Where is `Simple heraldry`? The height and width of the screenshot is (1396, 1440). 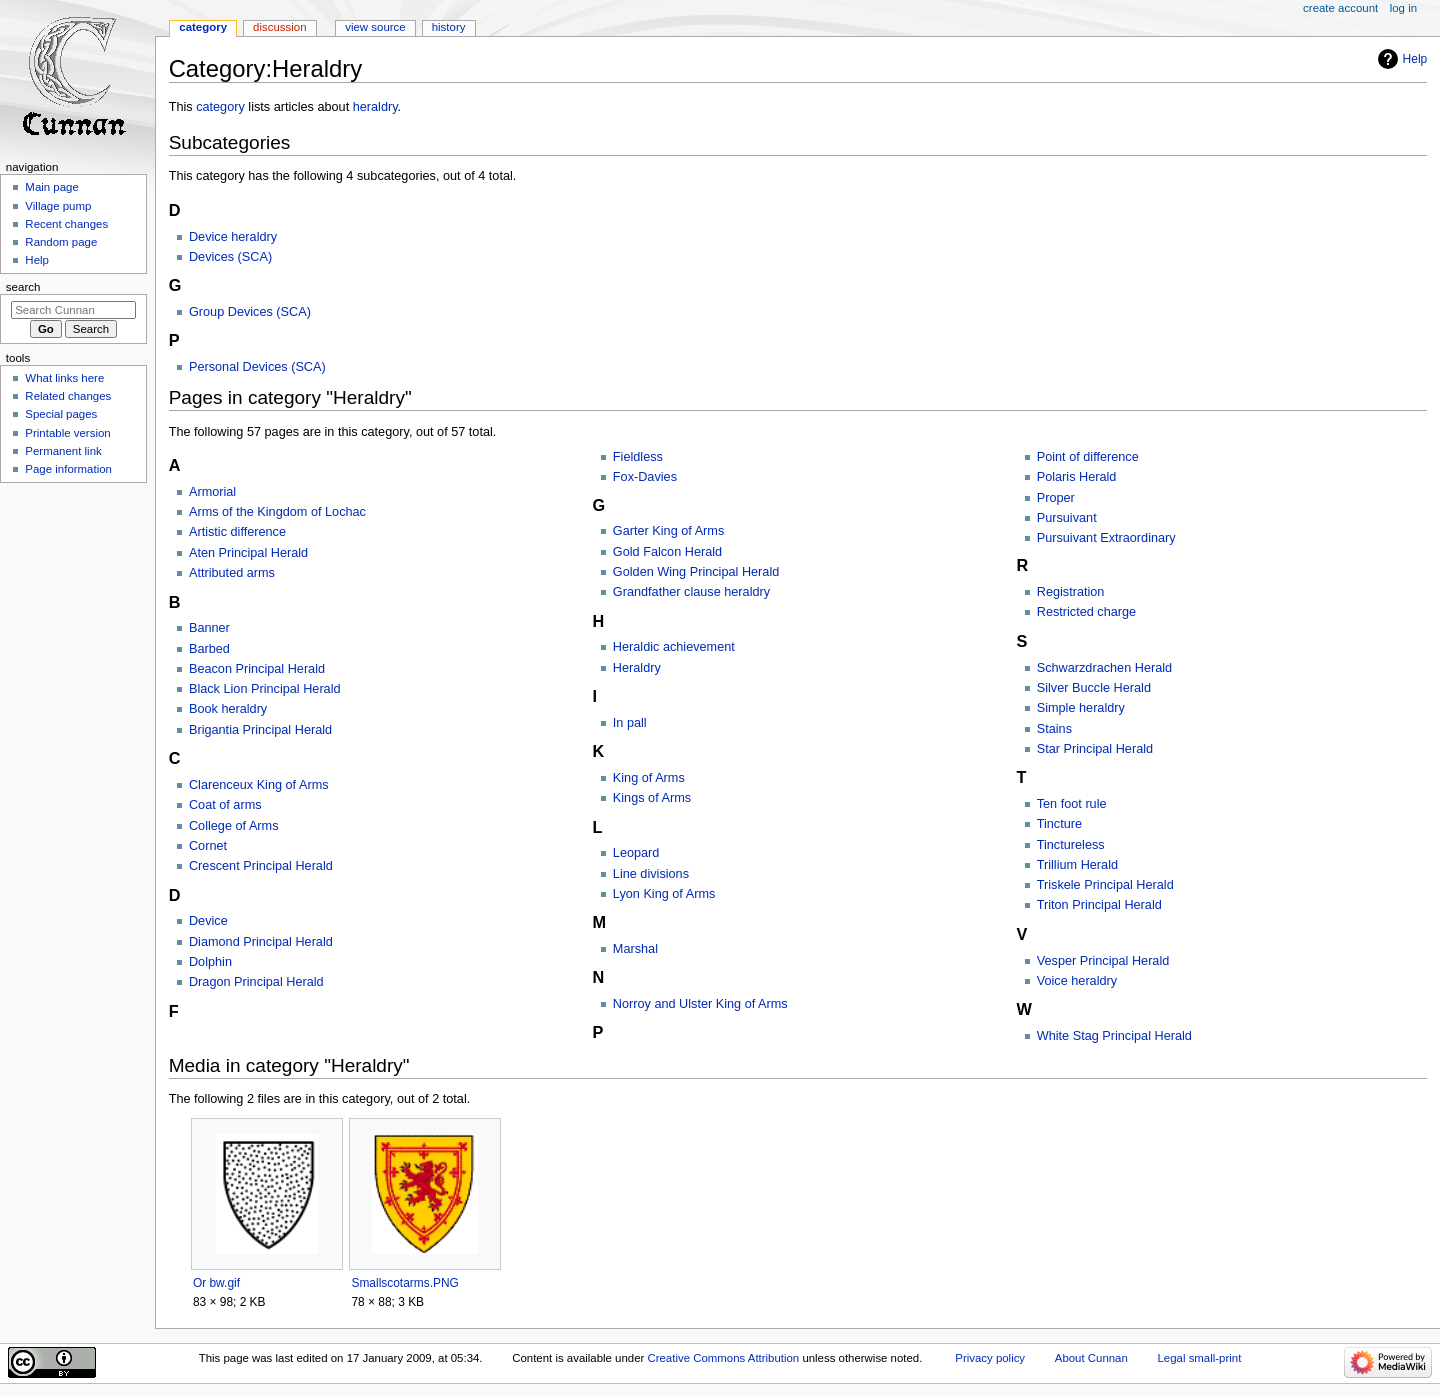 Simple heraldry is located at coordinates (1081, 708).